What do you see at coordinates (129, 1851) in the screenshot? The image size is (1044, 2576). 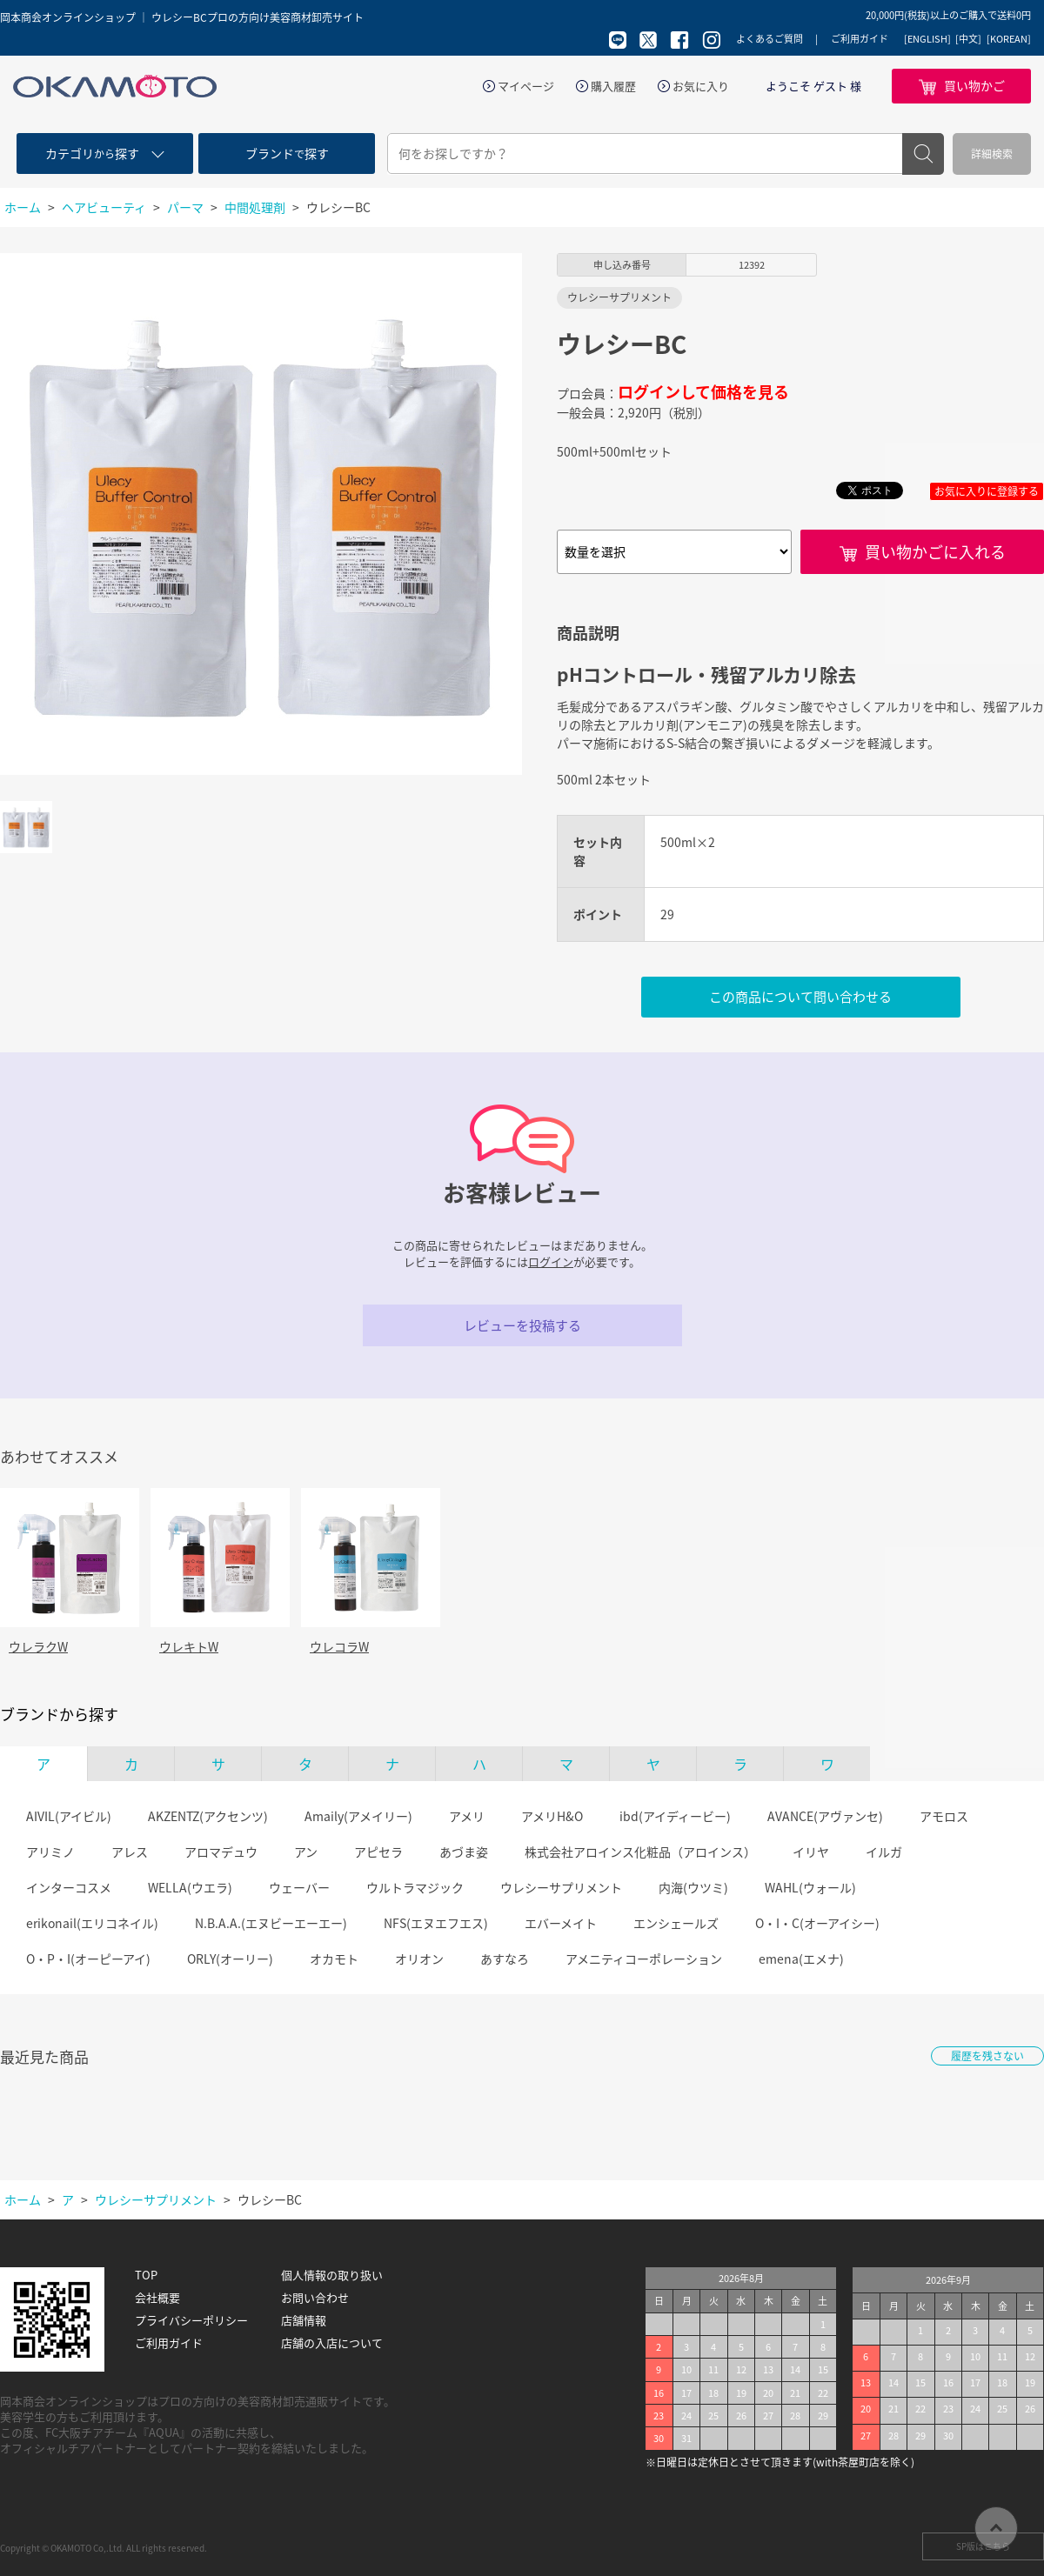 I see `アレス` at bounding box center [129, 1851].